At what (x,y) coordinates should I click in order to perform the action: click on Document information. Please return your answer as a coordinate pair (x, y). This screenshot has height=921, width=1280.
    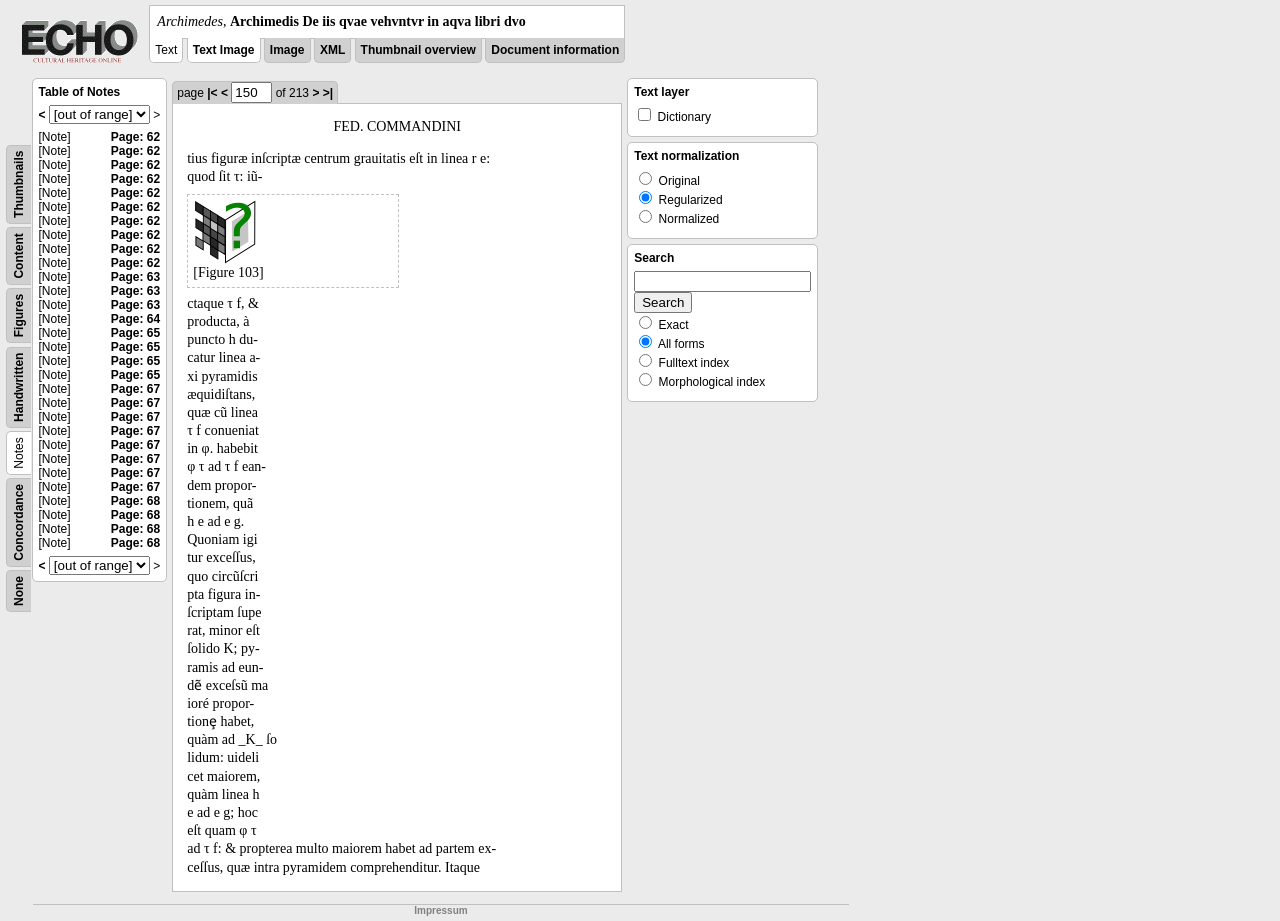
    Looking at the image, I should click on (555, 50).